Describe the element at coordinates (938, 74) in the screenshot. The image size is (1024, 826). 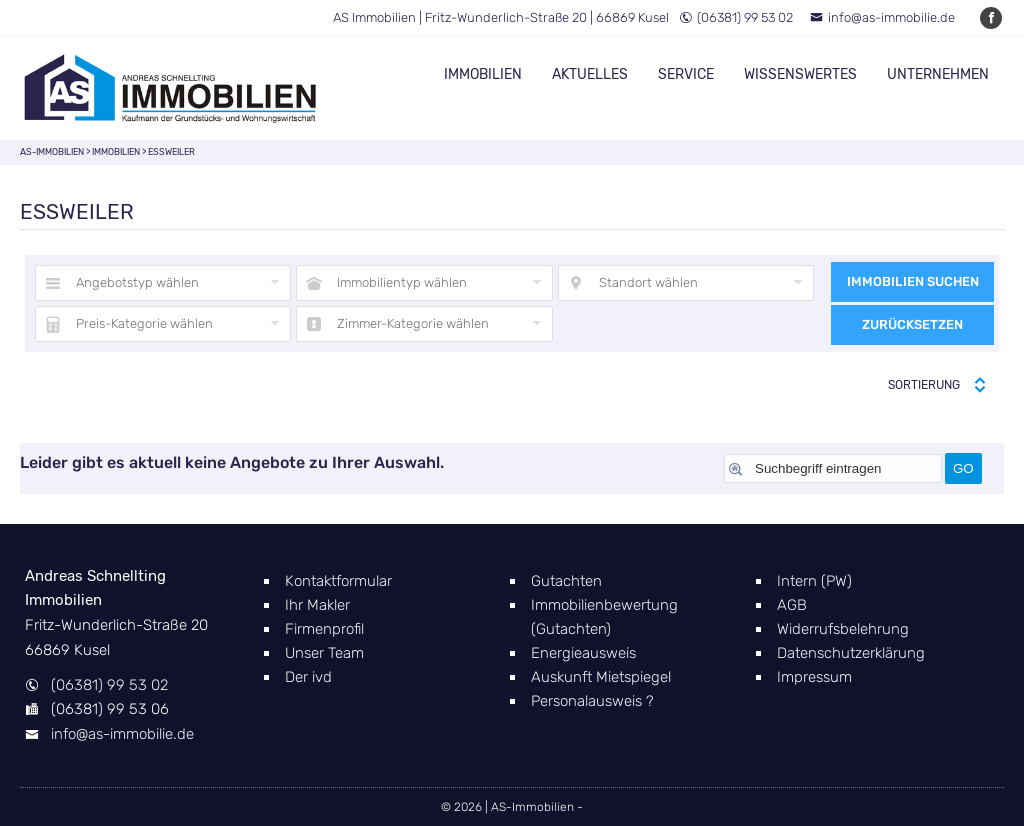
I see `Unternehmen` at that location.